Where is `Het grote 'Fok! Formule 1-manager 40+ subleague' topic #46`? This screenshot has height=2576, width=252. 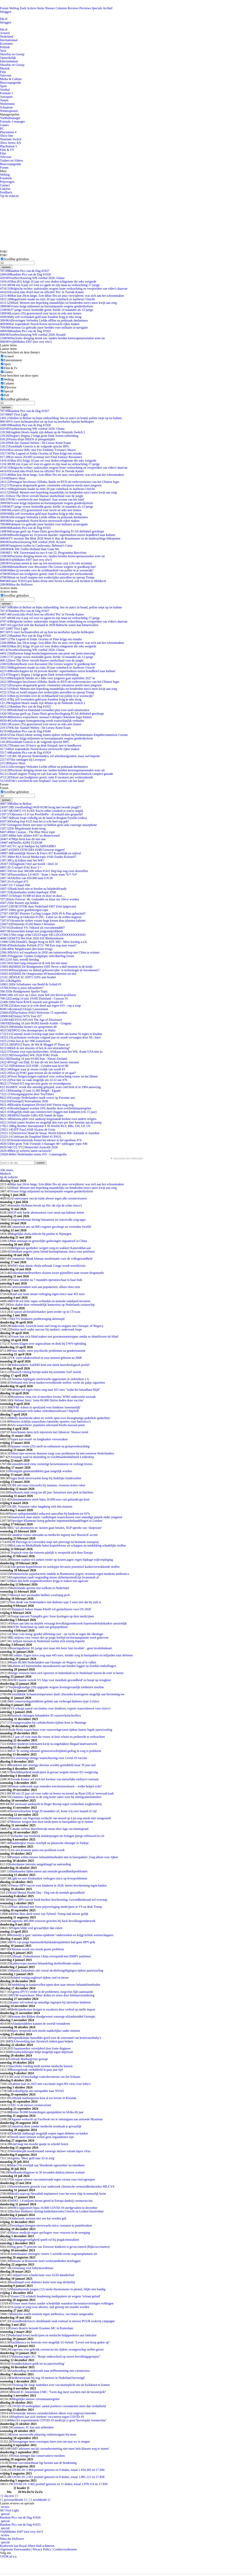
Het grote 'Fok! Formule 1-manager 40+ subleague' topic #46 is located at coordinates (43, 1143).